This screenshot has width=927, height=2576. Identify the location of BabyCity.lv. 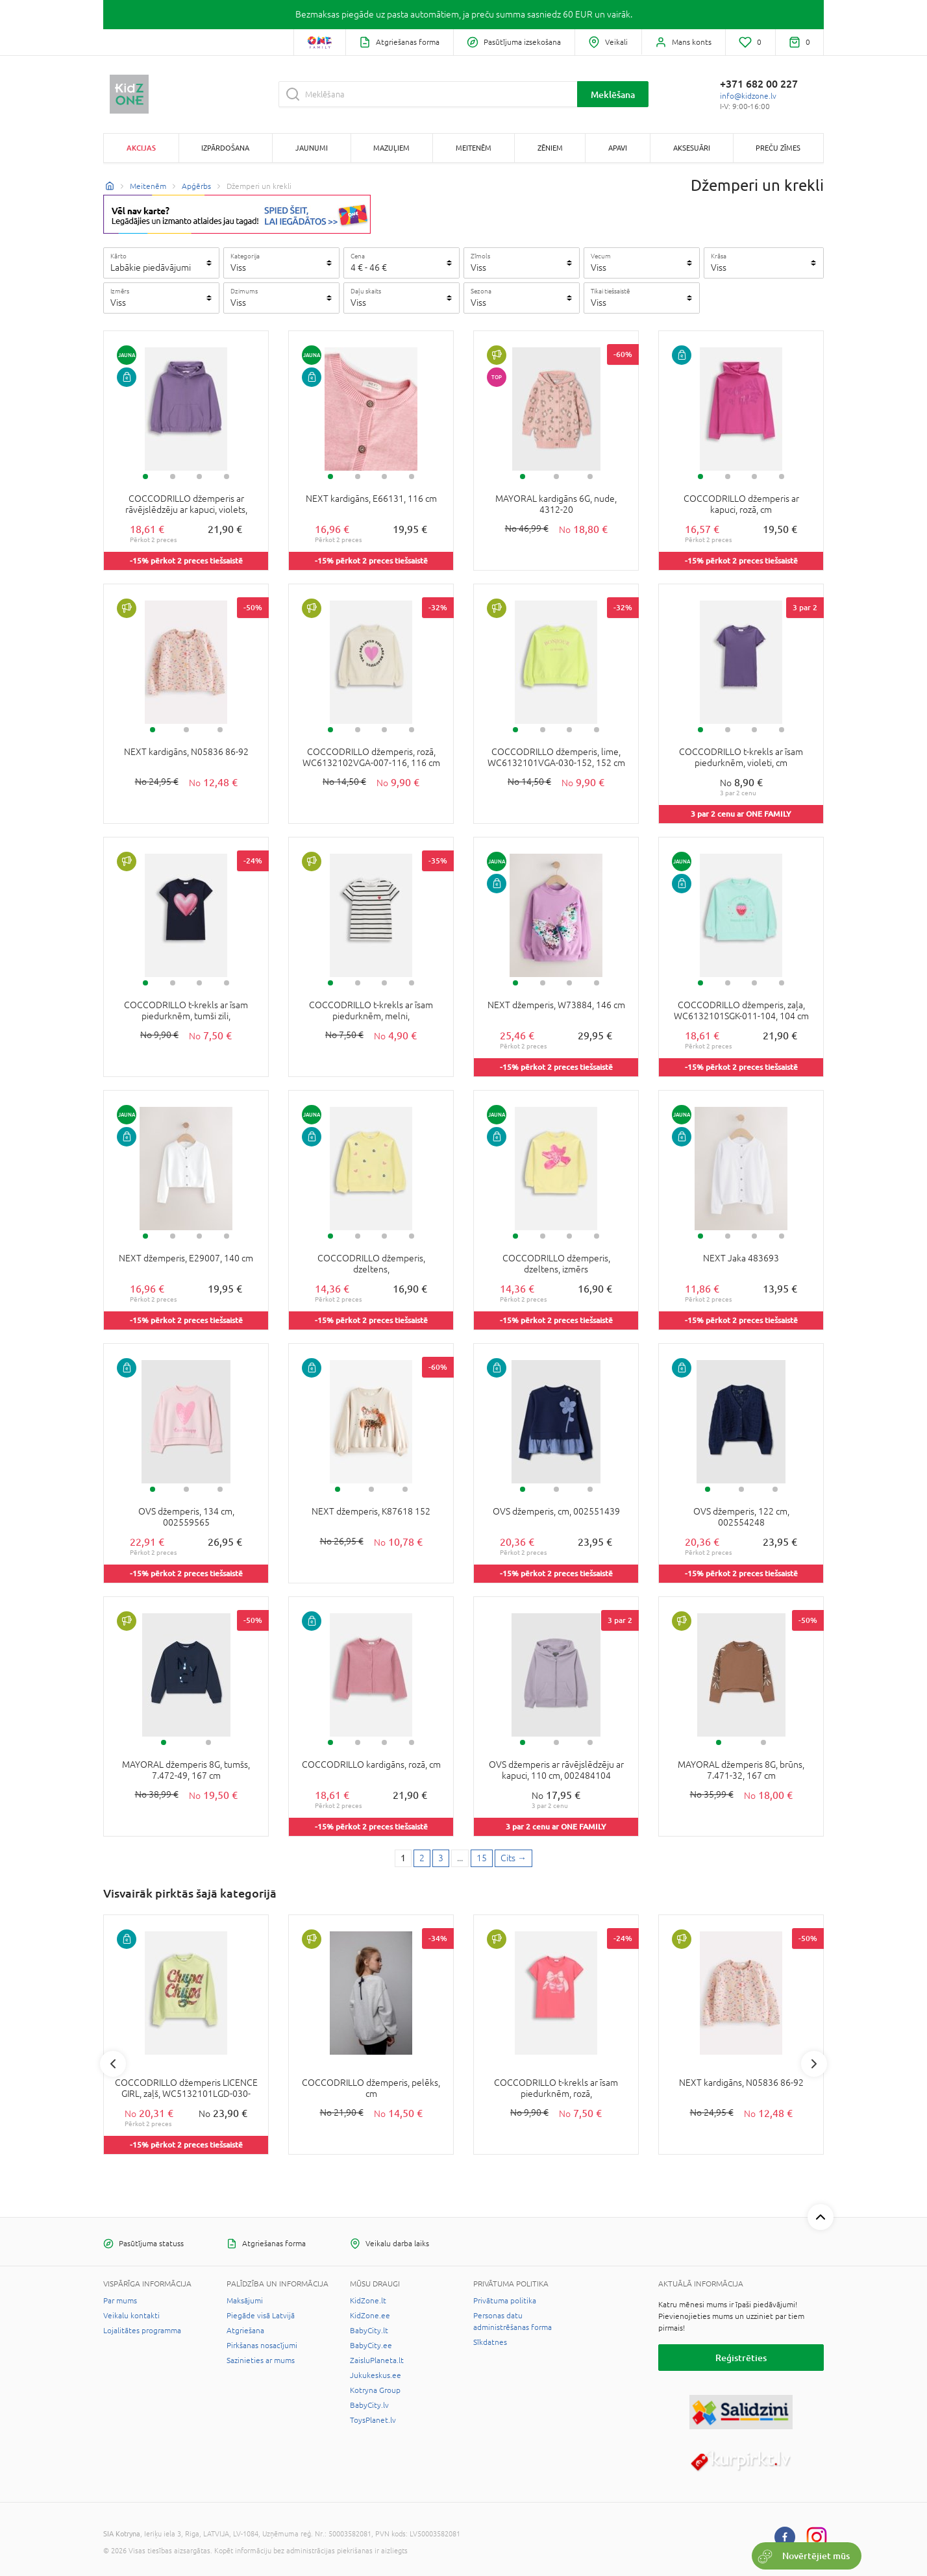
(369, 2405).